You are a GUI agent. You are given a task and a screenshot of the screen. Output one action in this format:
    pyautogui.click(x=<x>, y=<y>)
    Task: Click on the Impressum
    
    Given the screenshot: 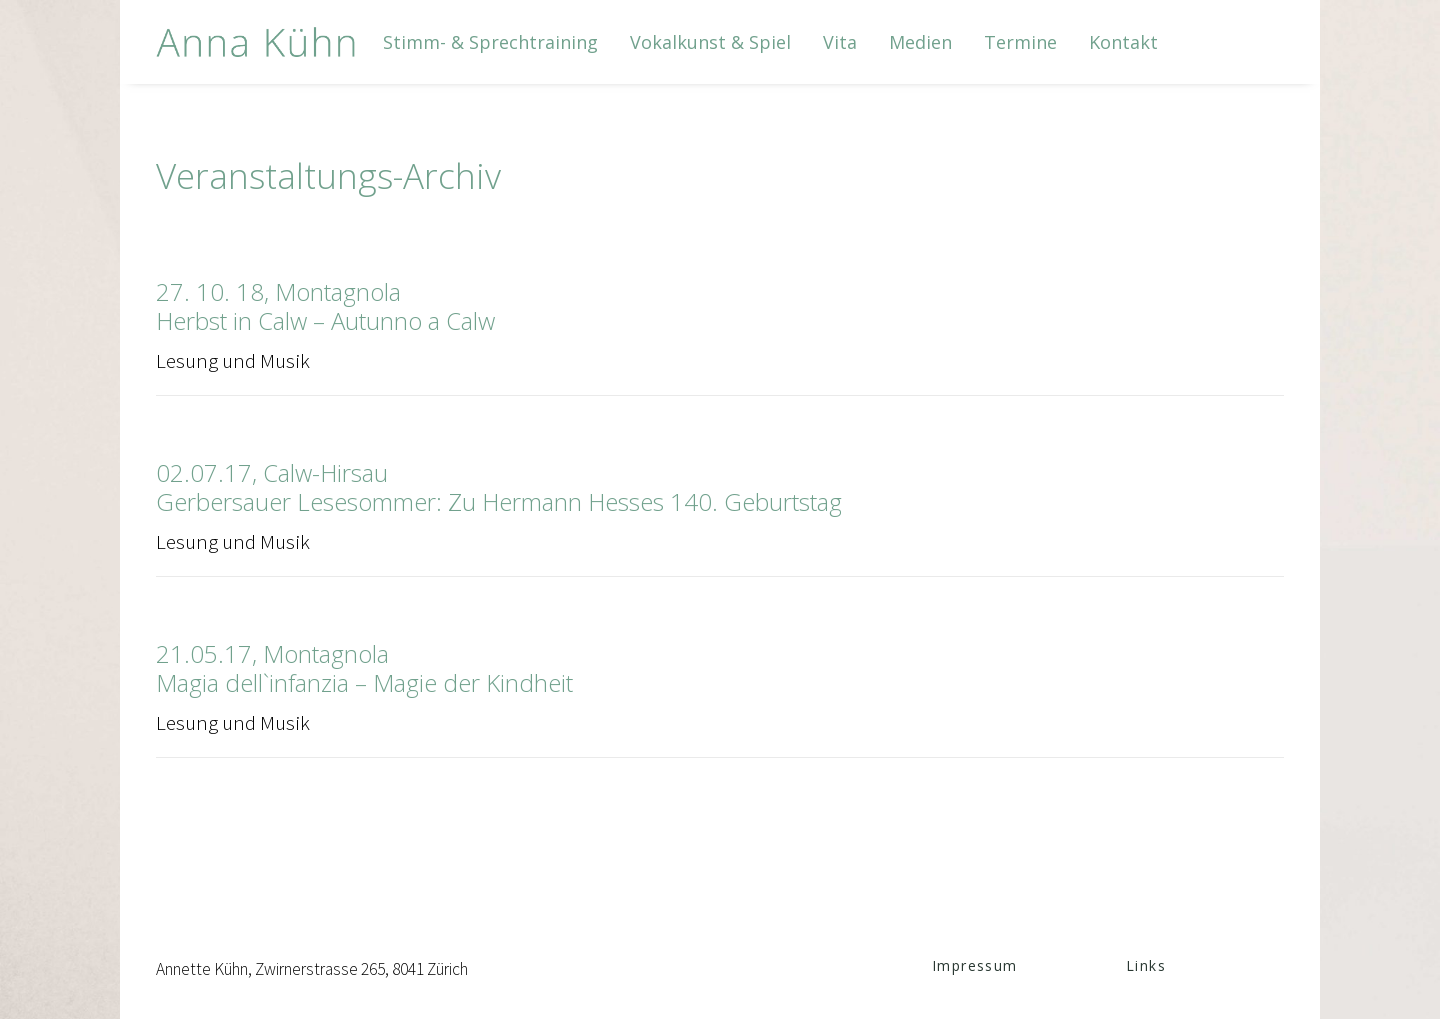 What is the action you would take?
    pyautogui.click(x=975, y=965)
    